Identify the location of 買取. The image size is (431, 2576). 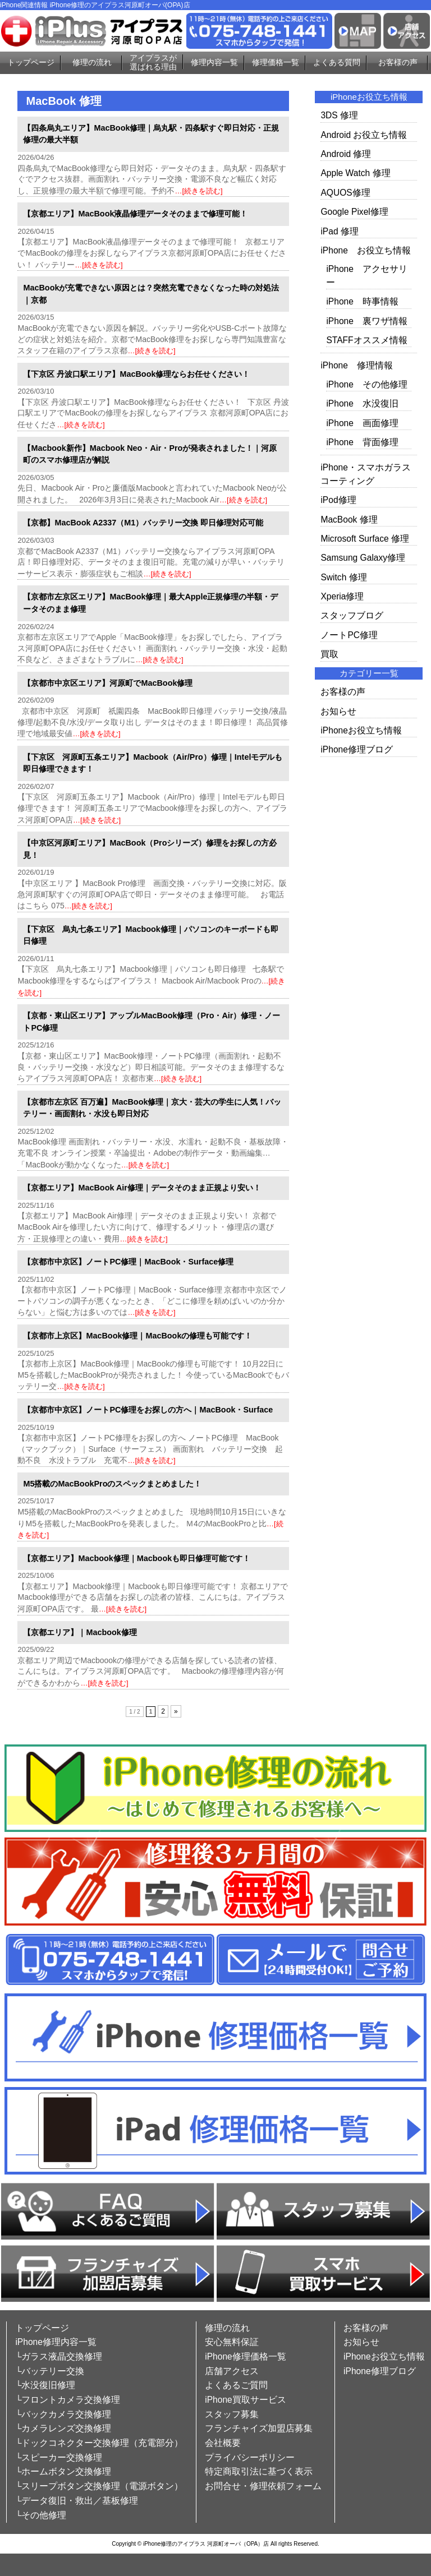
(329, 654).